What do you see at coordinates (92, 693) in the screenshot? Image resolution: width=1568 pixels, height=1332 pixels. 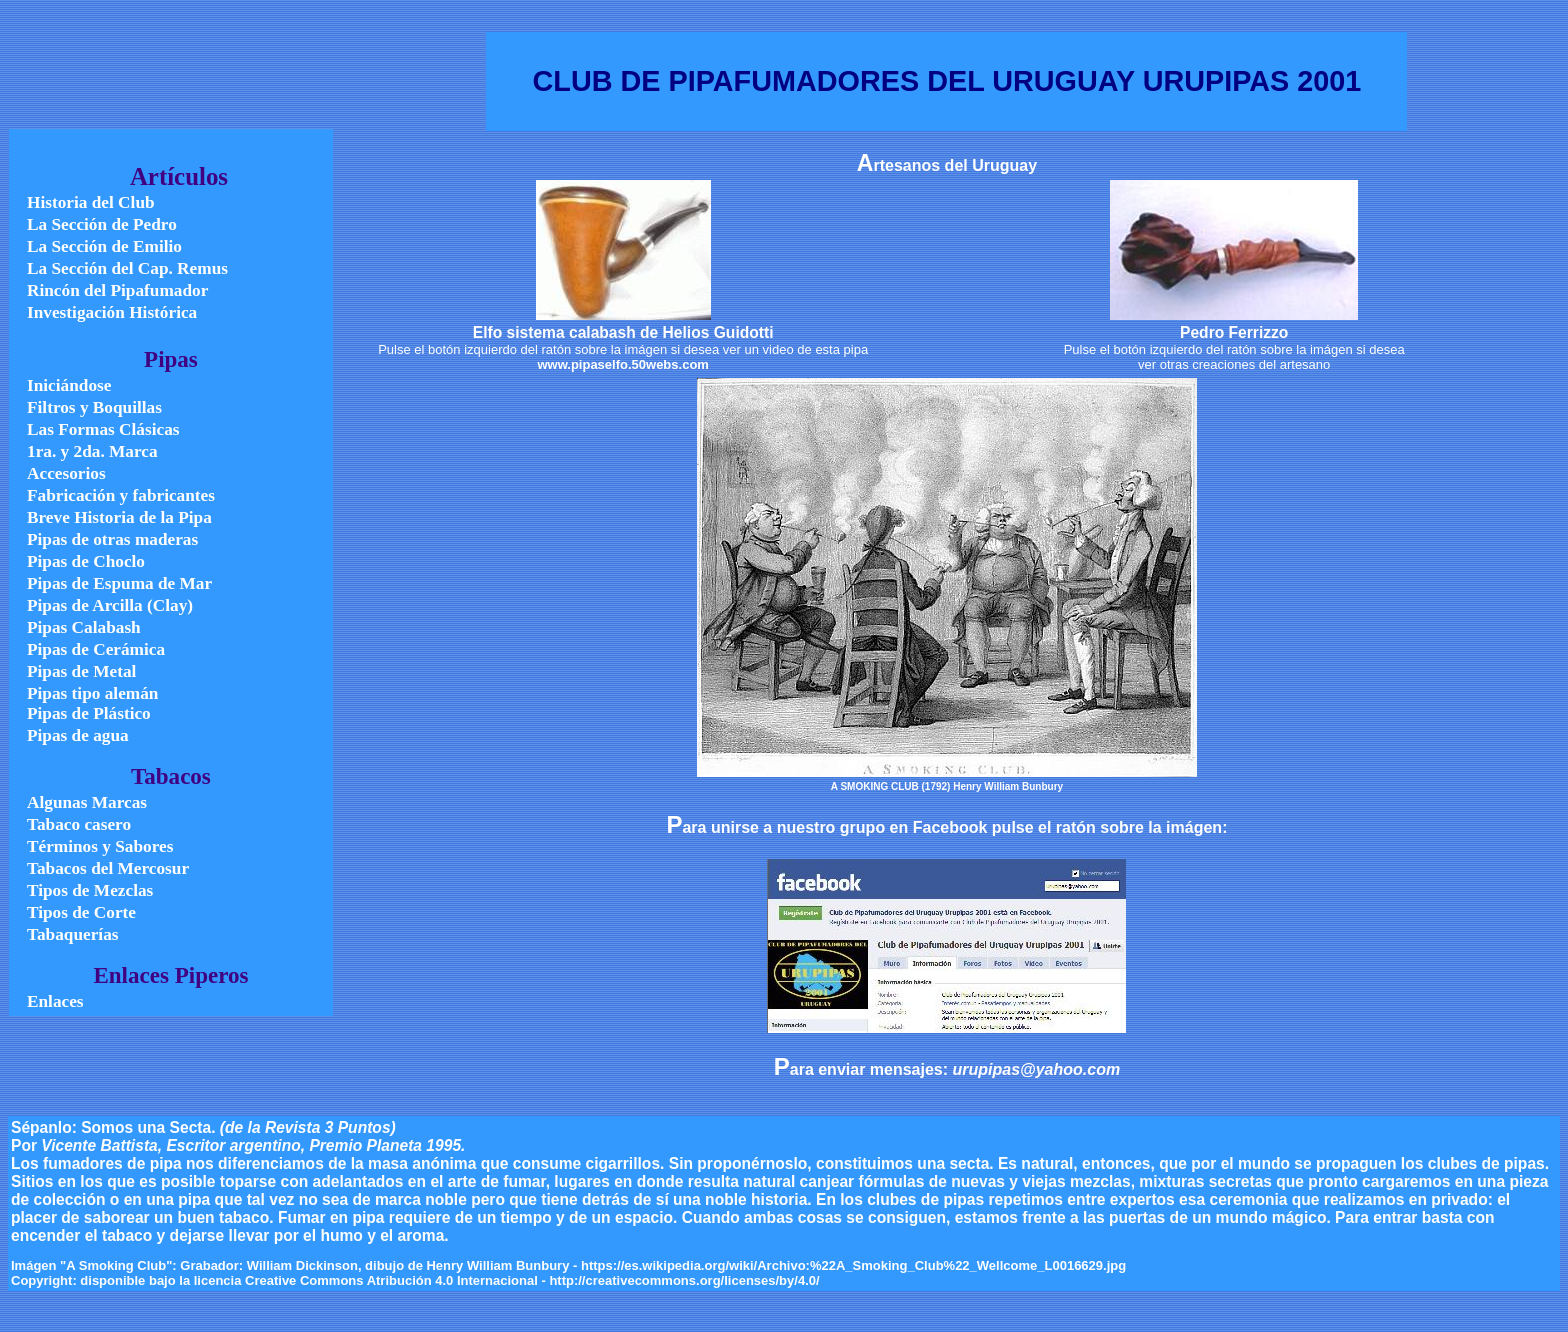 I see `Pipas tipo alemán` at bounding box center [92, 693].